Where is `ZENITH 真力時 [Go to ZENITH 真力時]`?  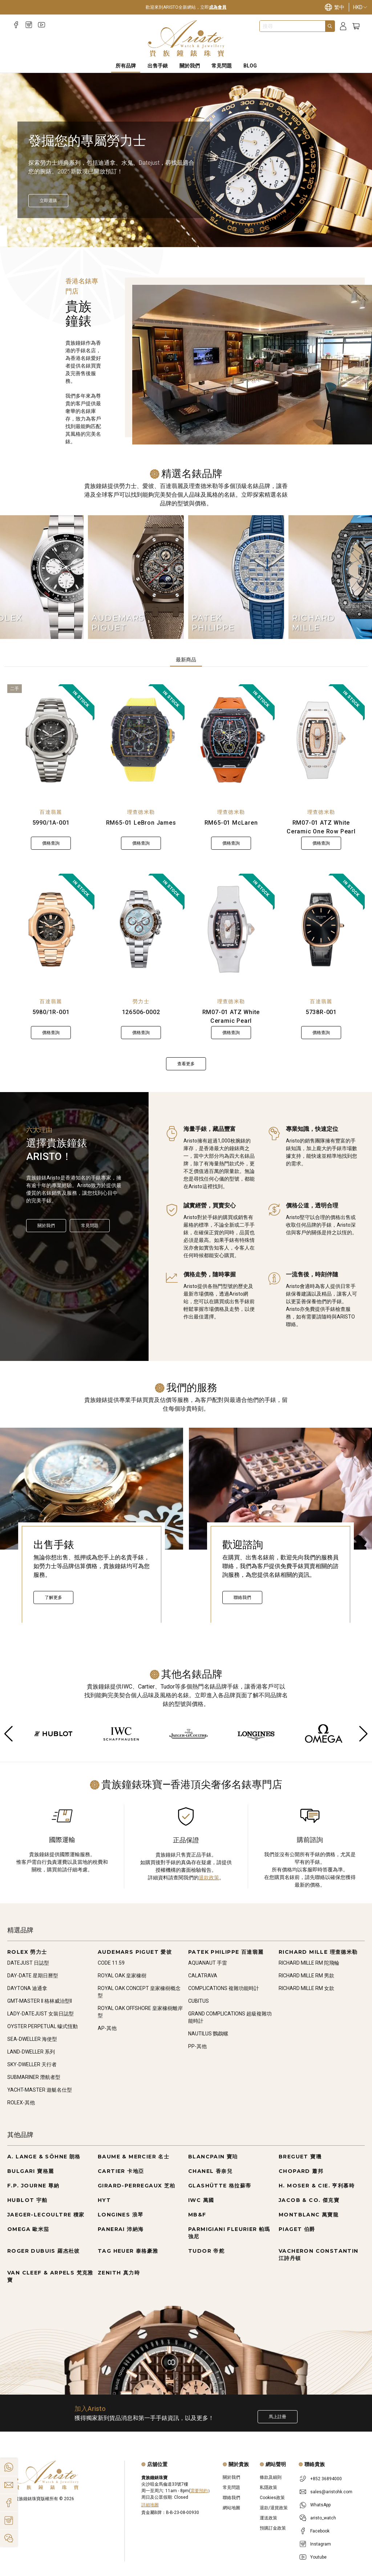 ZENITH 真力時 [Go to ZENITH 真力時] is located at coordinates (119, 2272).